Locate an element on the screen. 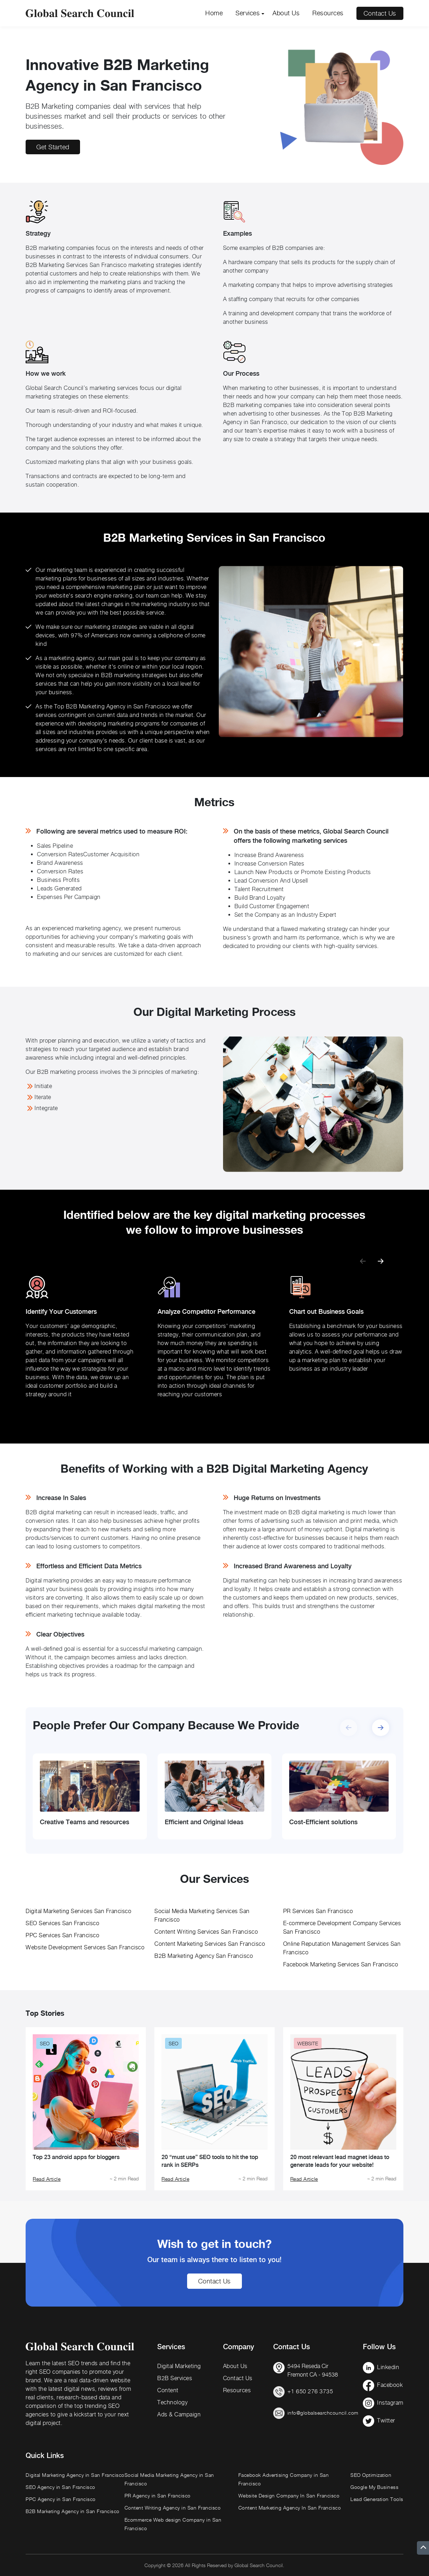 This screenshot has height=2576, width=429. Get Started is located at coordinates (52, 147).